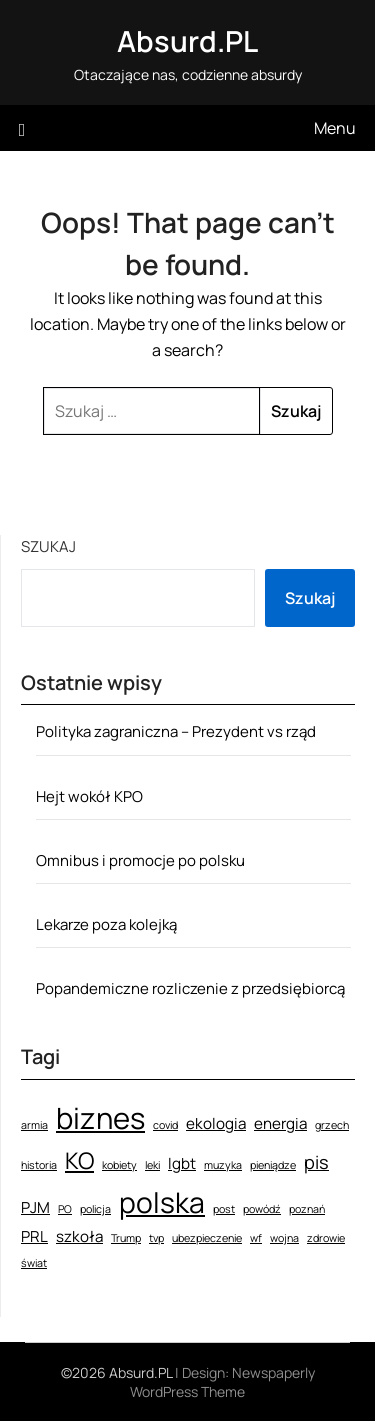  I want to click on Absurd.PL, so click(187, 41).